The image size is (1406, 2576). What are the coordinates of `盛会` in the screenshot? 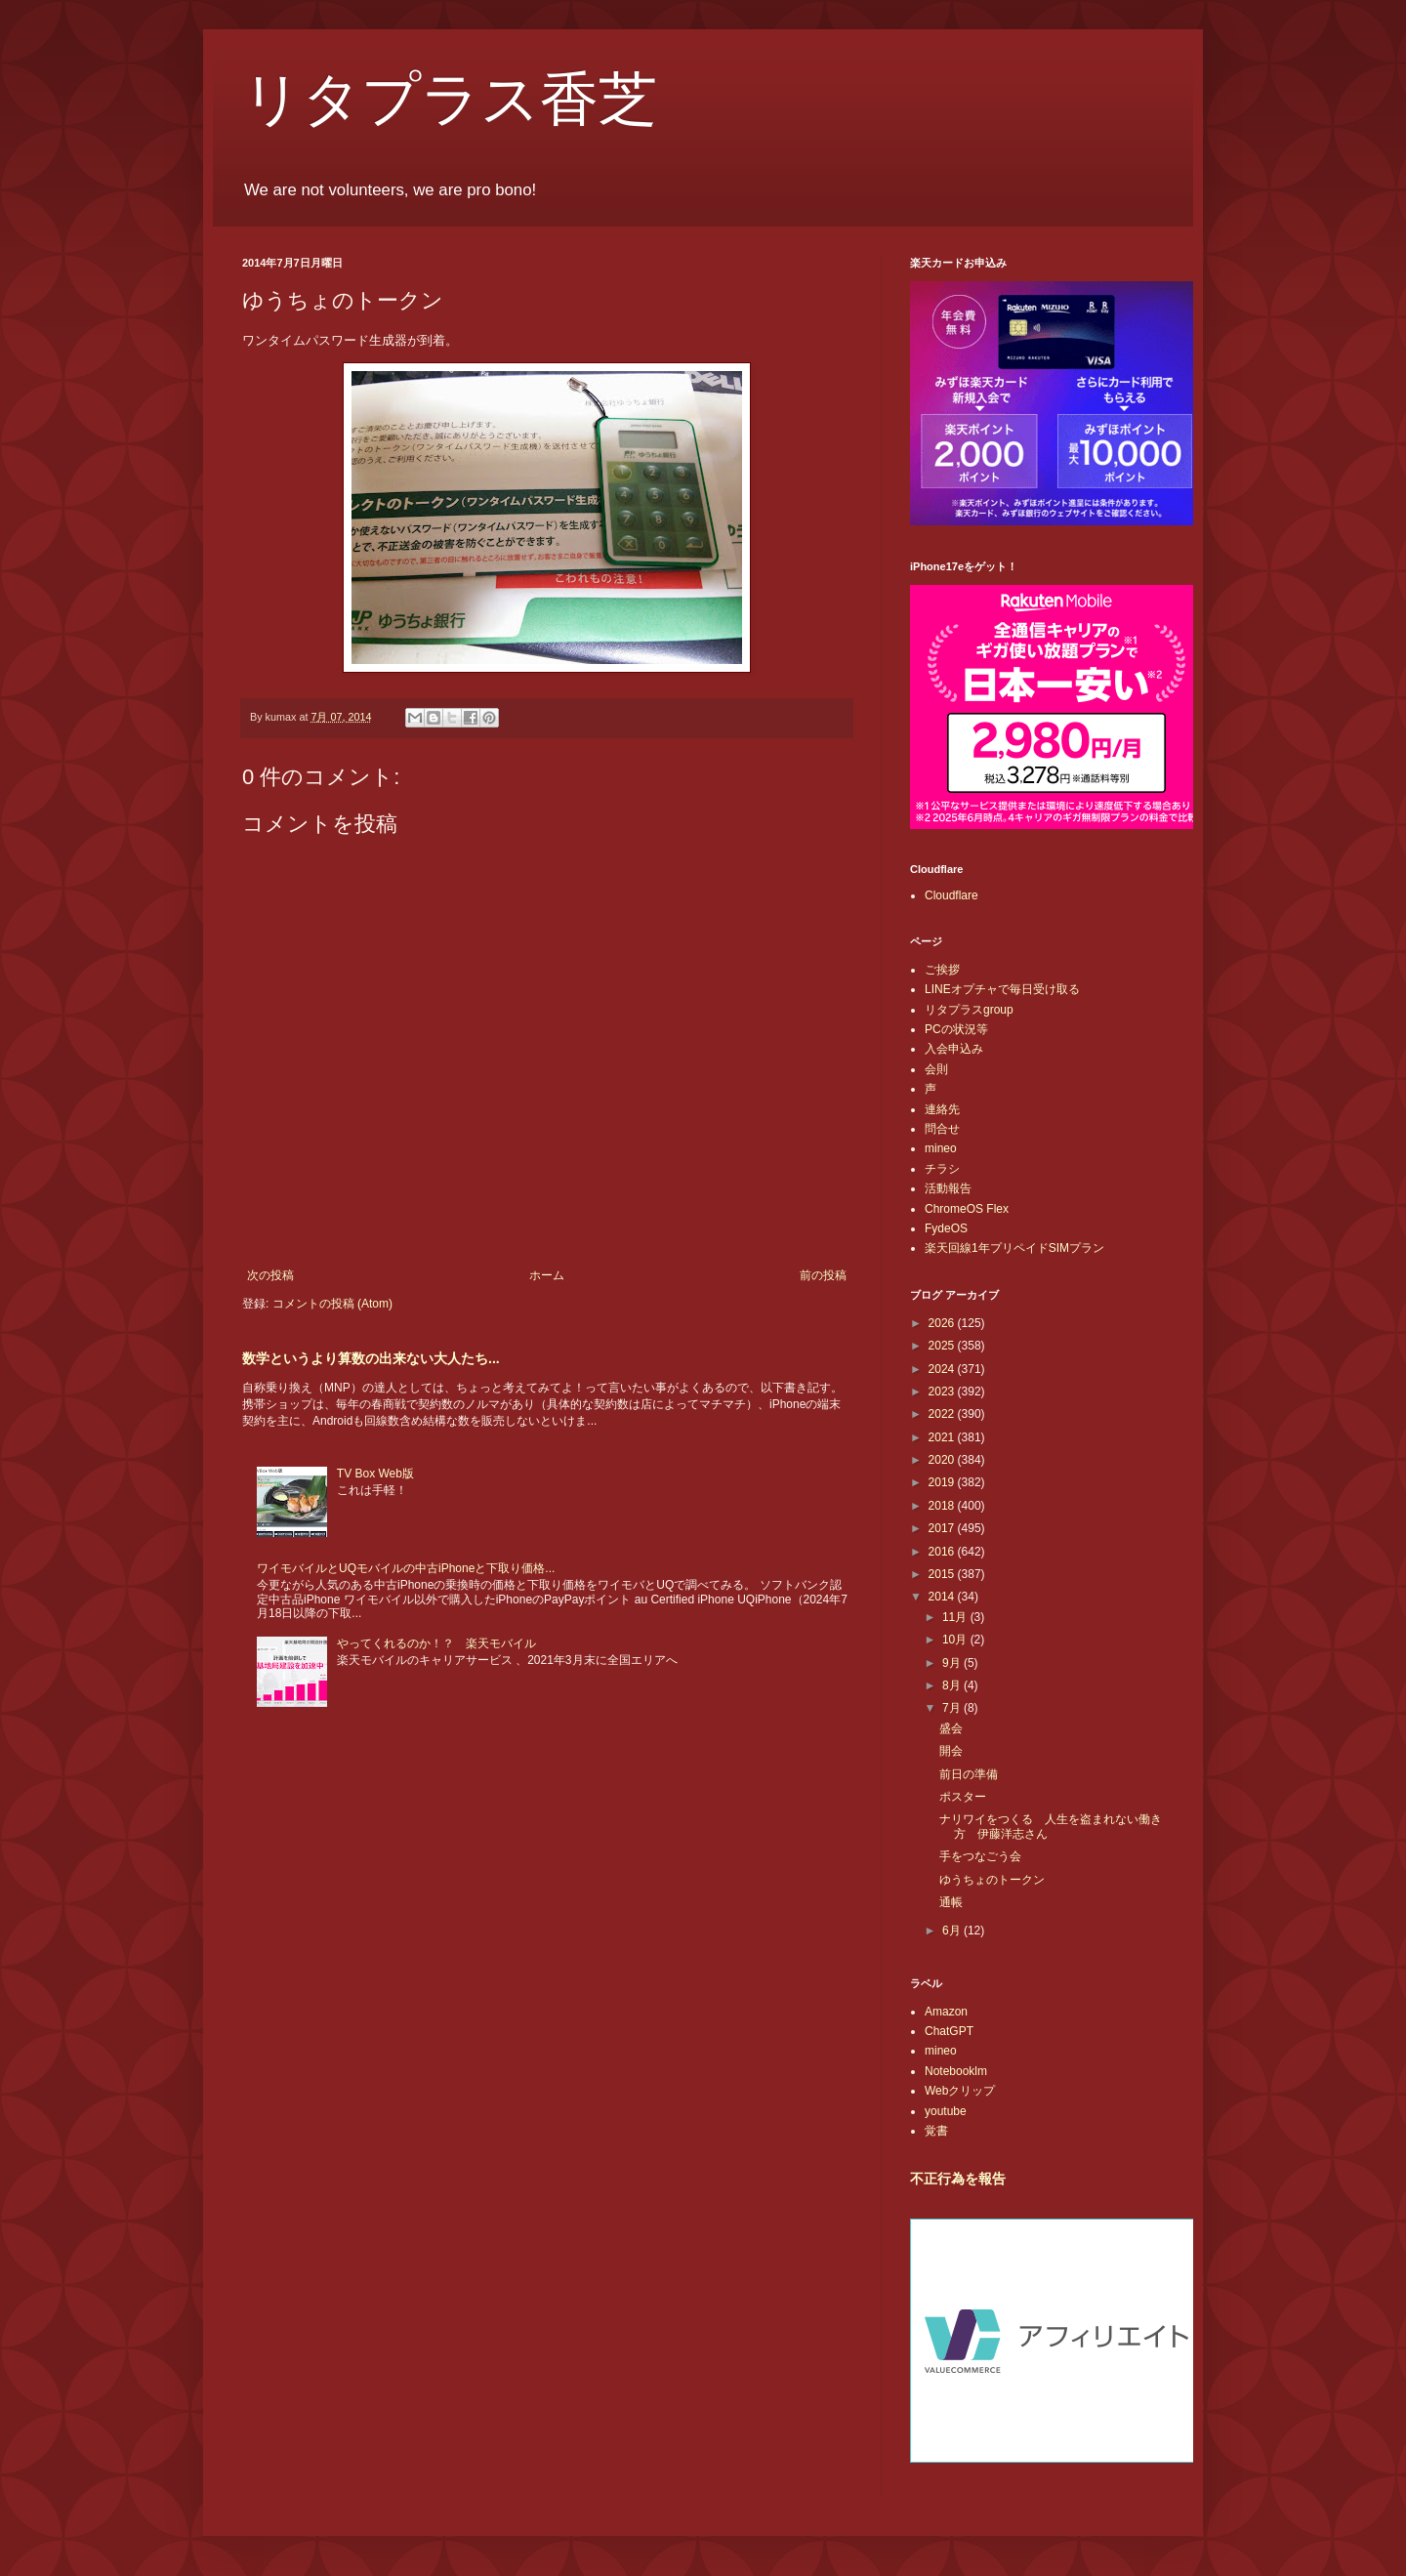 It's located at (951, 1728).